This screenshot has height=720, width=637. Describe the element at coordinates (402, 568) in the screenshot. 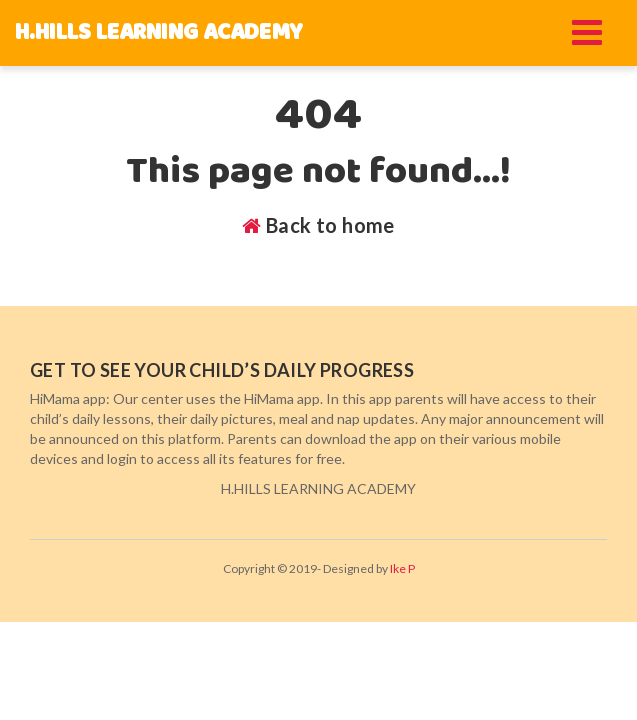

I see `Ike P` at that location.